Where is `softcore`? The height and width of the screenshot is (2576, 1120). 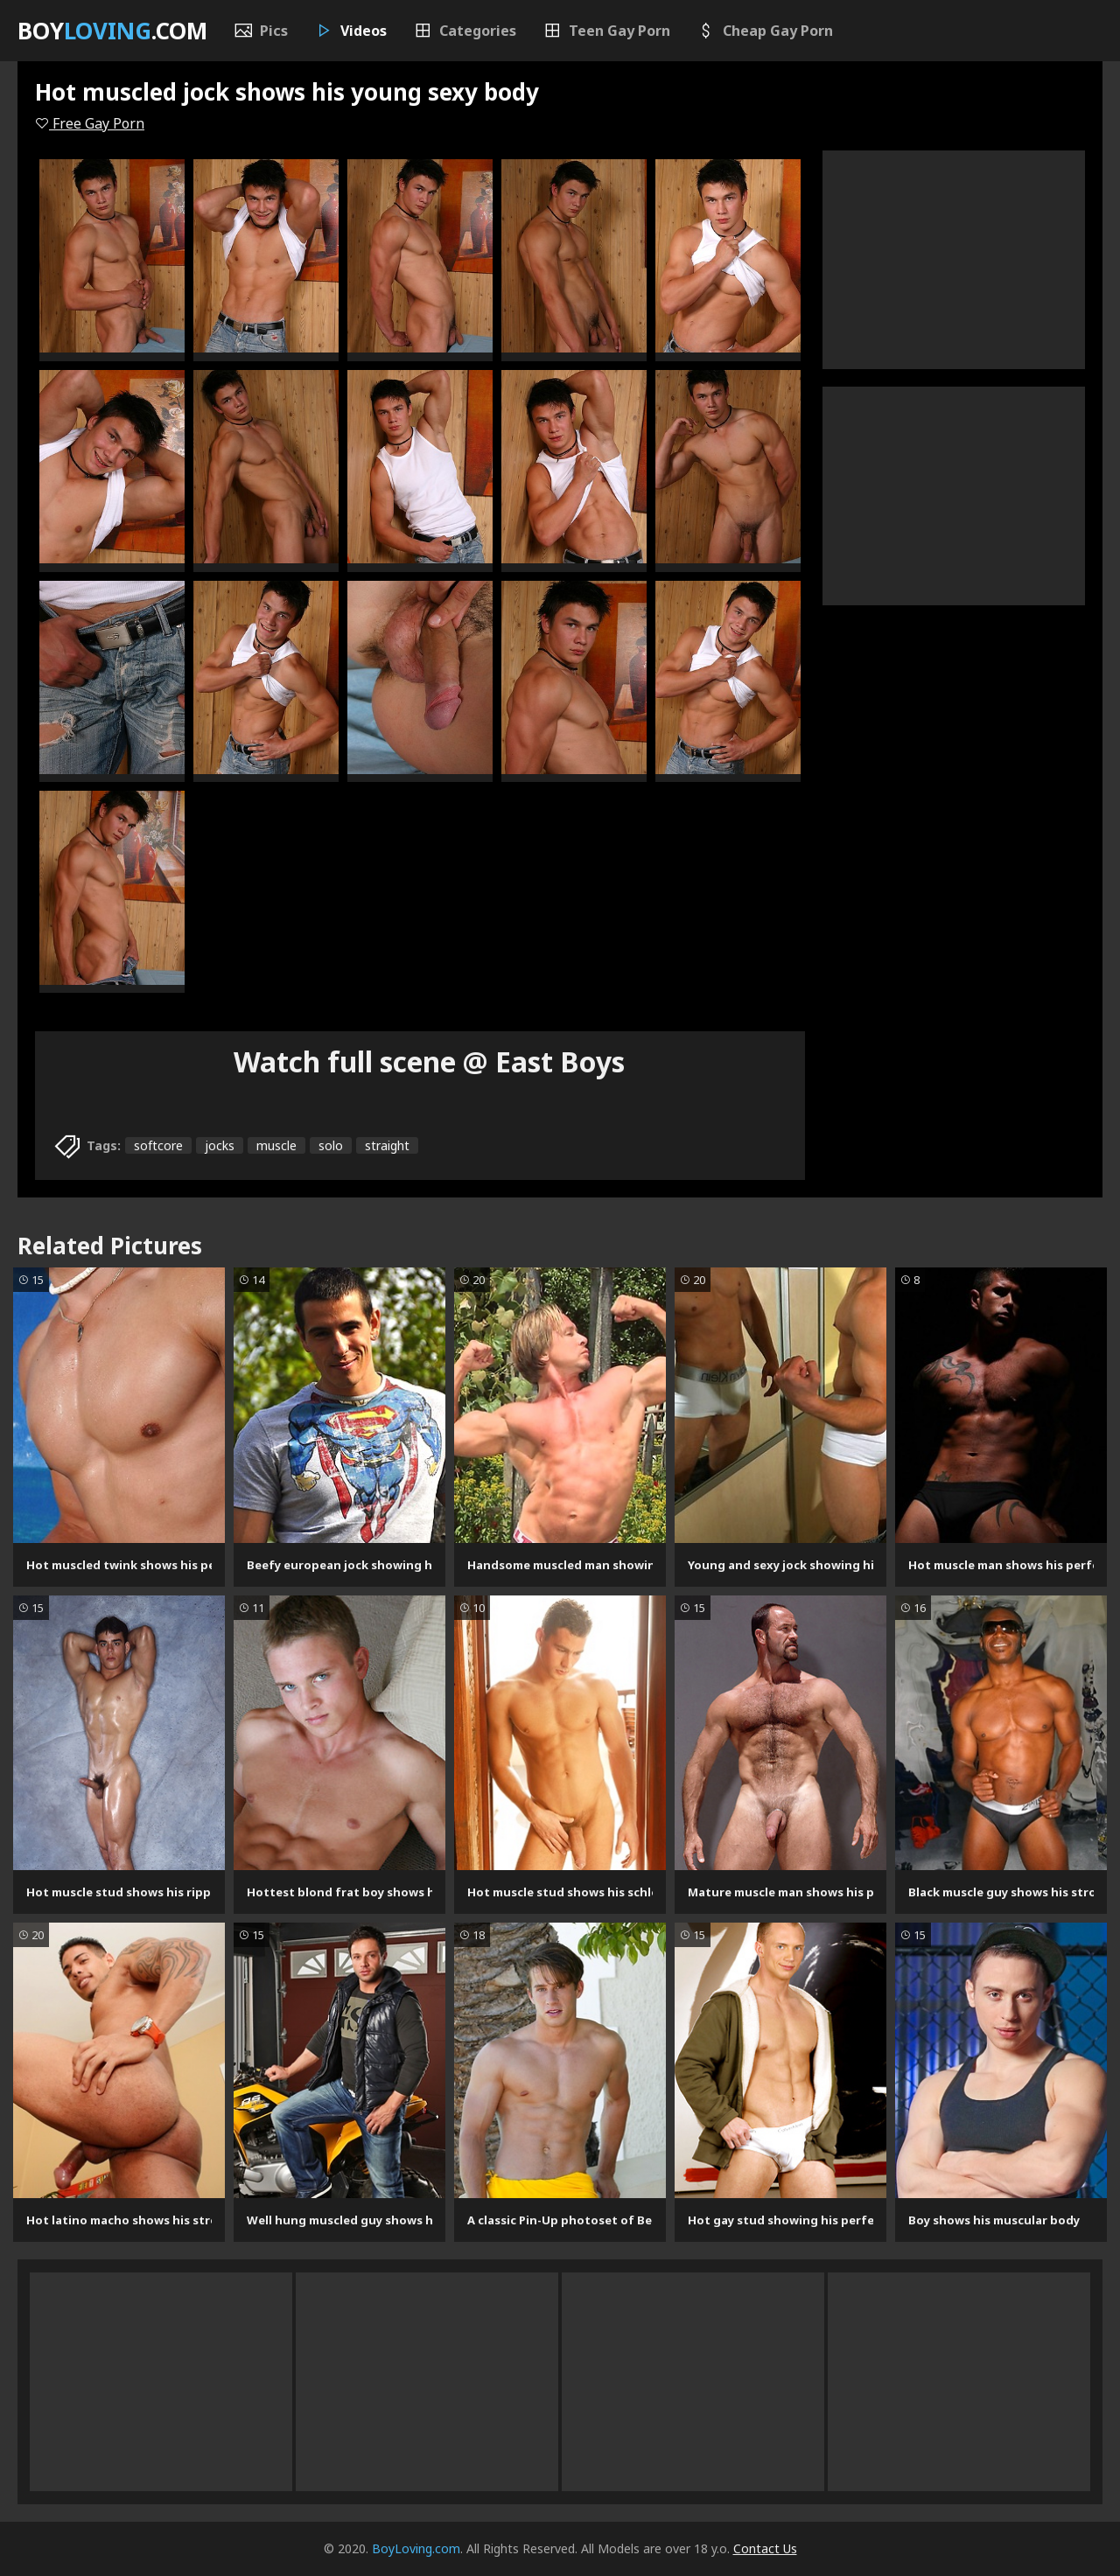
softcore is located at coordinates (158, 1145).